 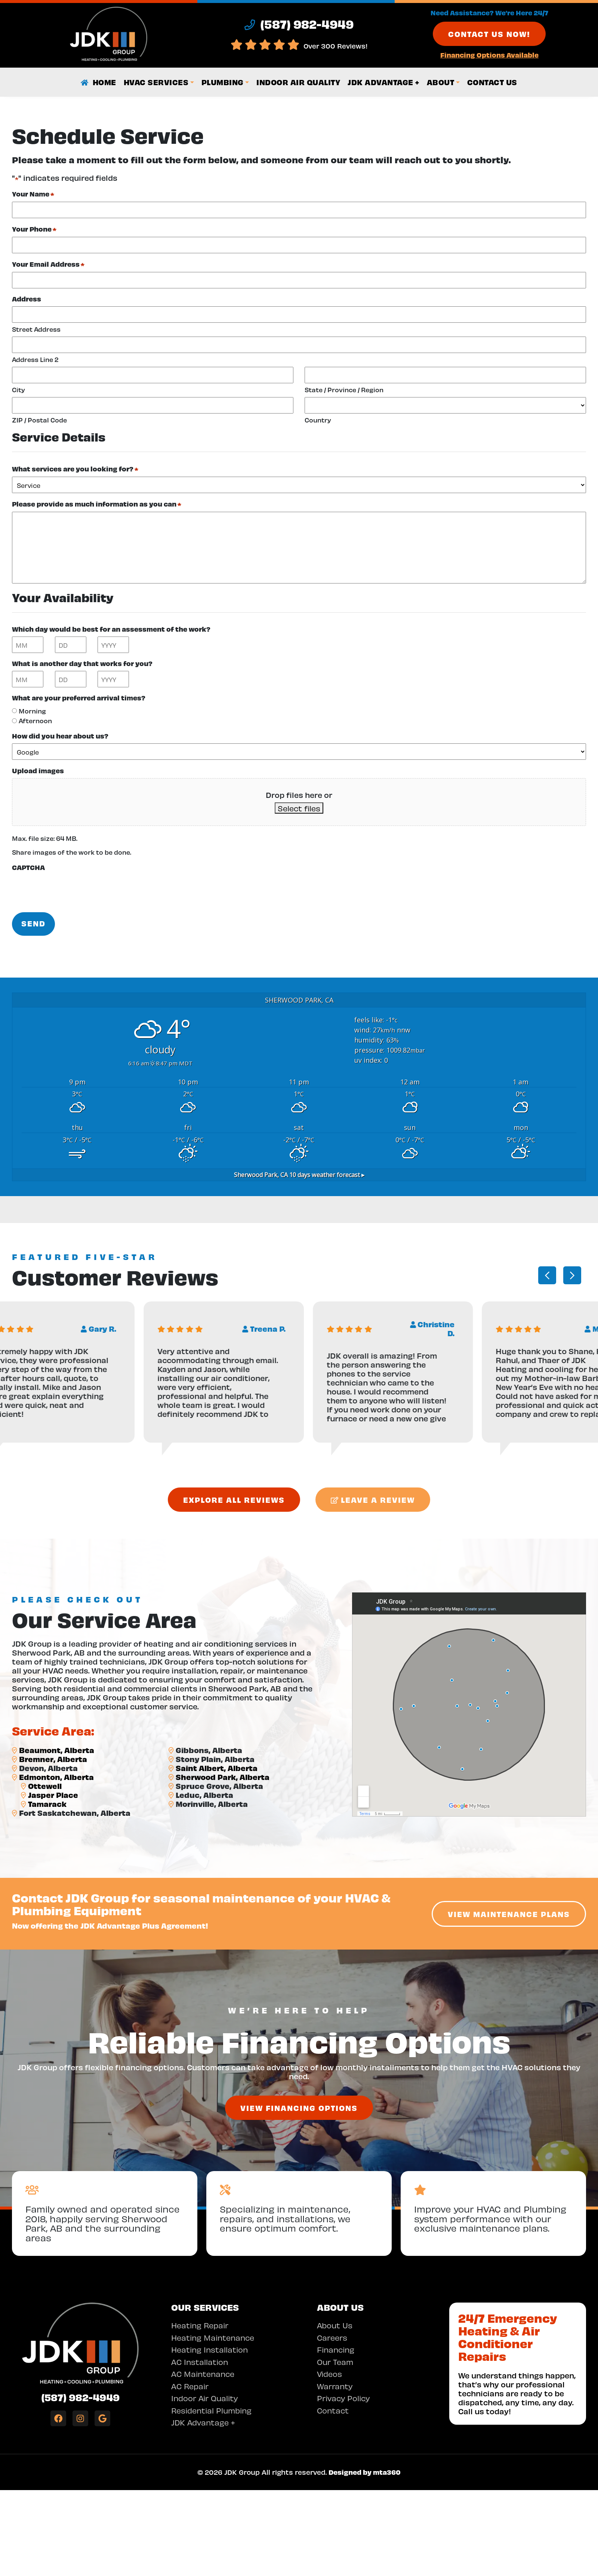 I want to click on Country, so click(x=318, y=420).